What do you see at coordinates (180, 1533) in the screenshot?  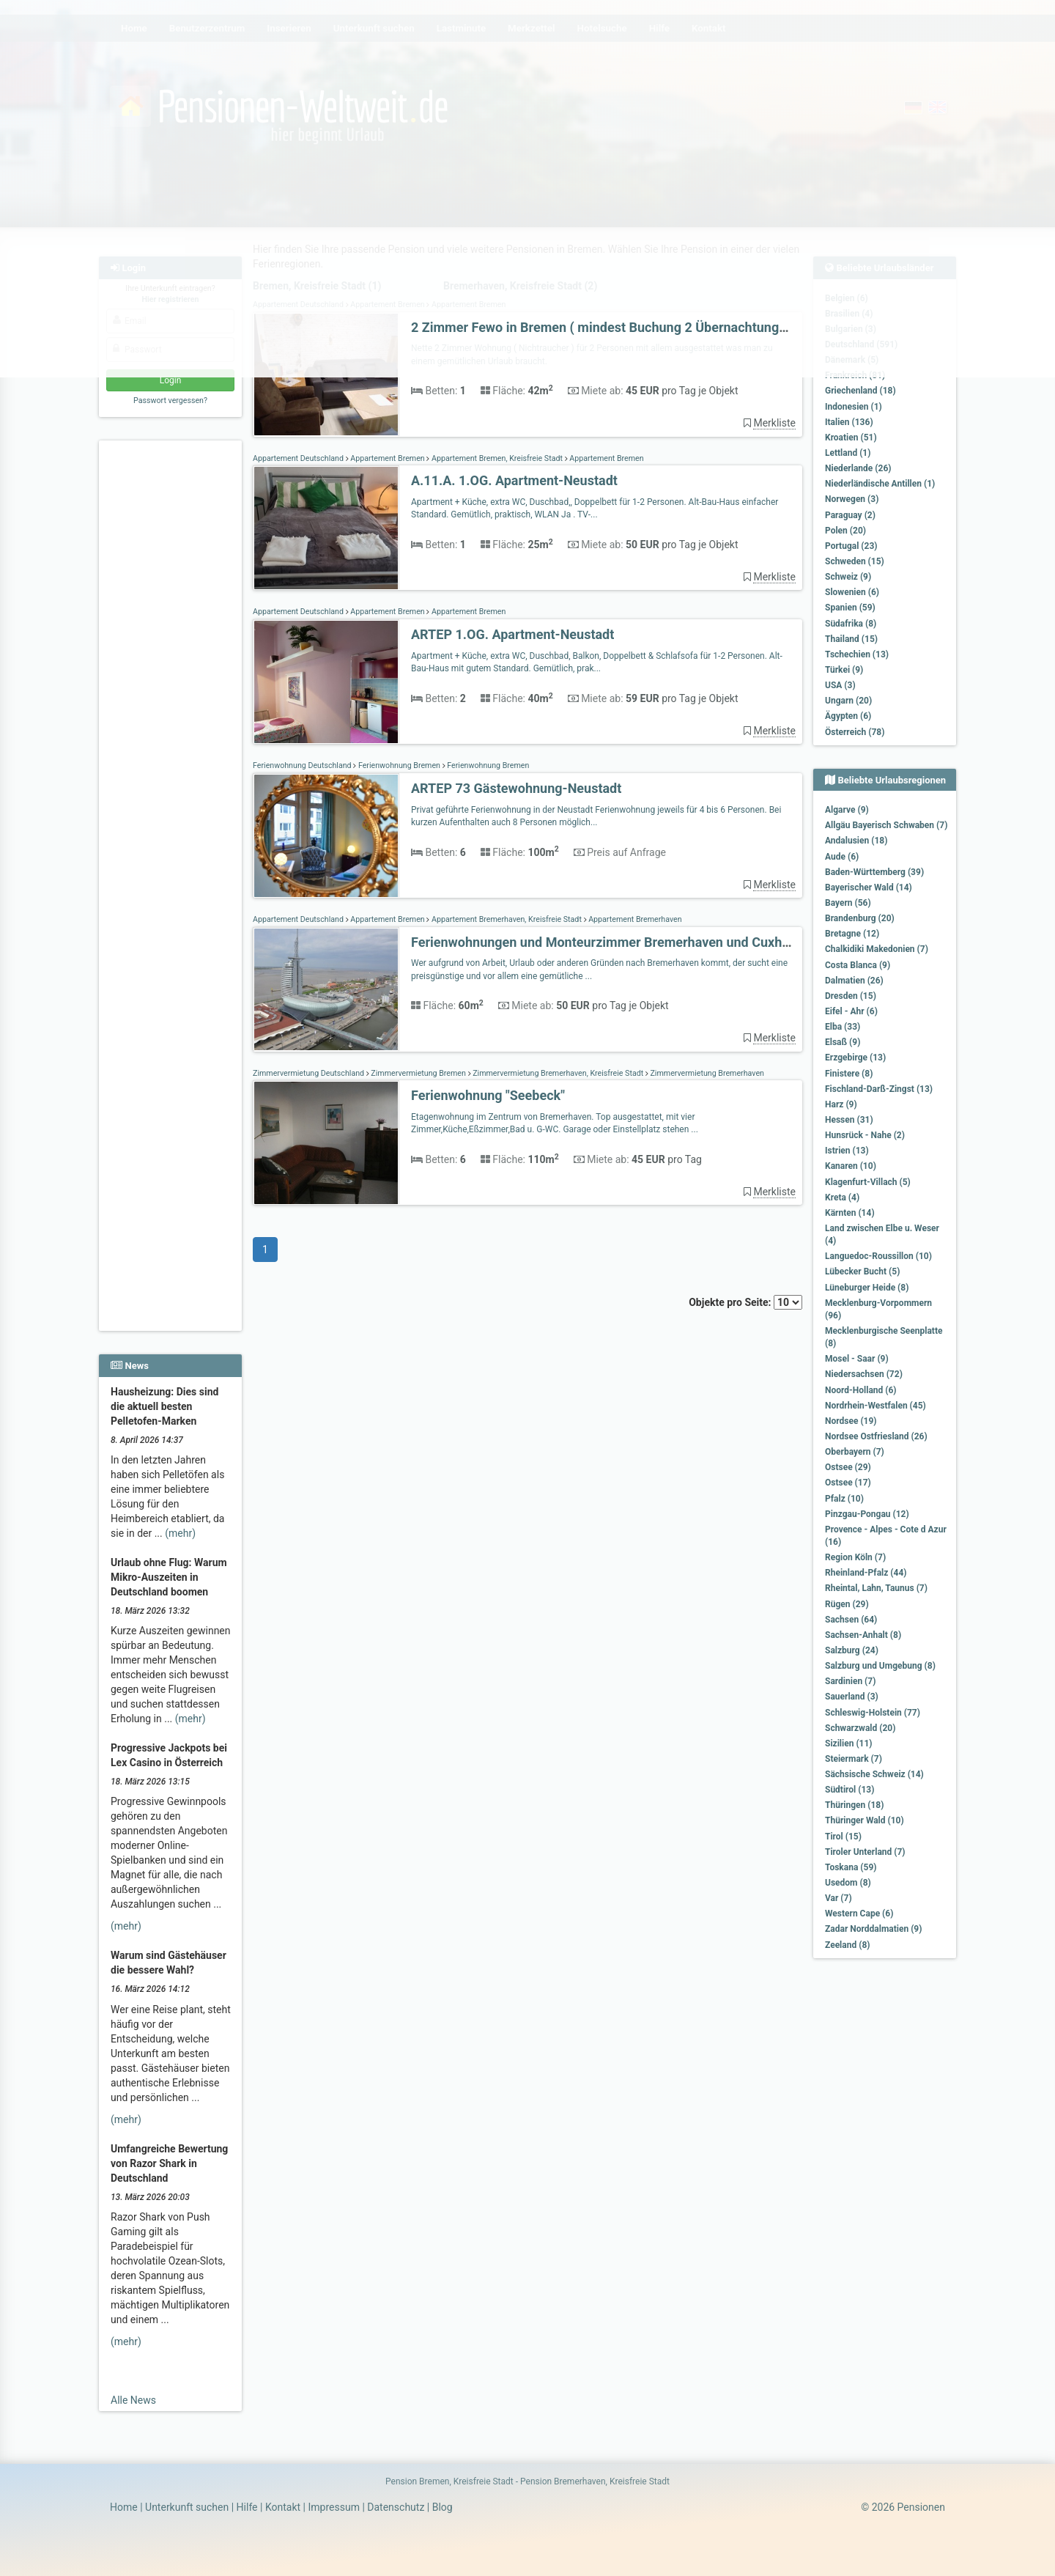 I see `(mehr)` at bounding box center [180, 1533].